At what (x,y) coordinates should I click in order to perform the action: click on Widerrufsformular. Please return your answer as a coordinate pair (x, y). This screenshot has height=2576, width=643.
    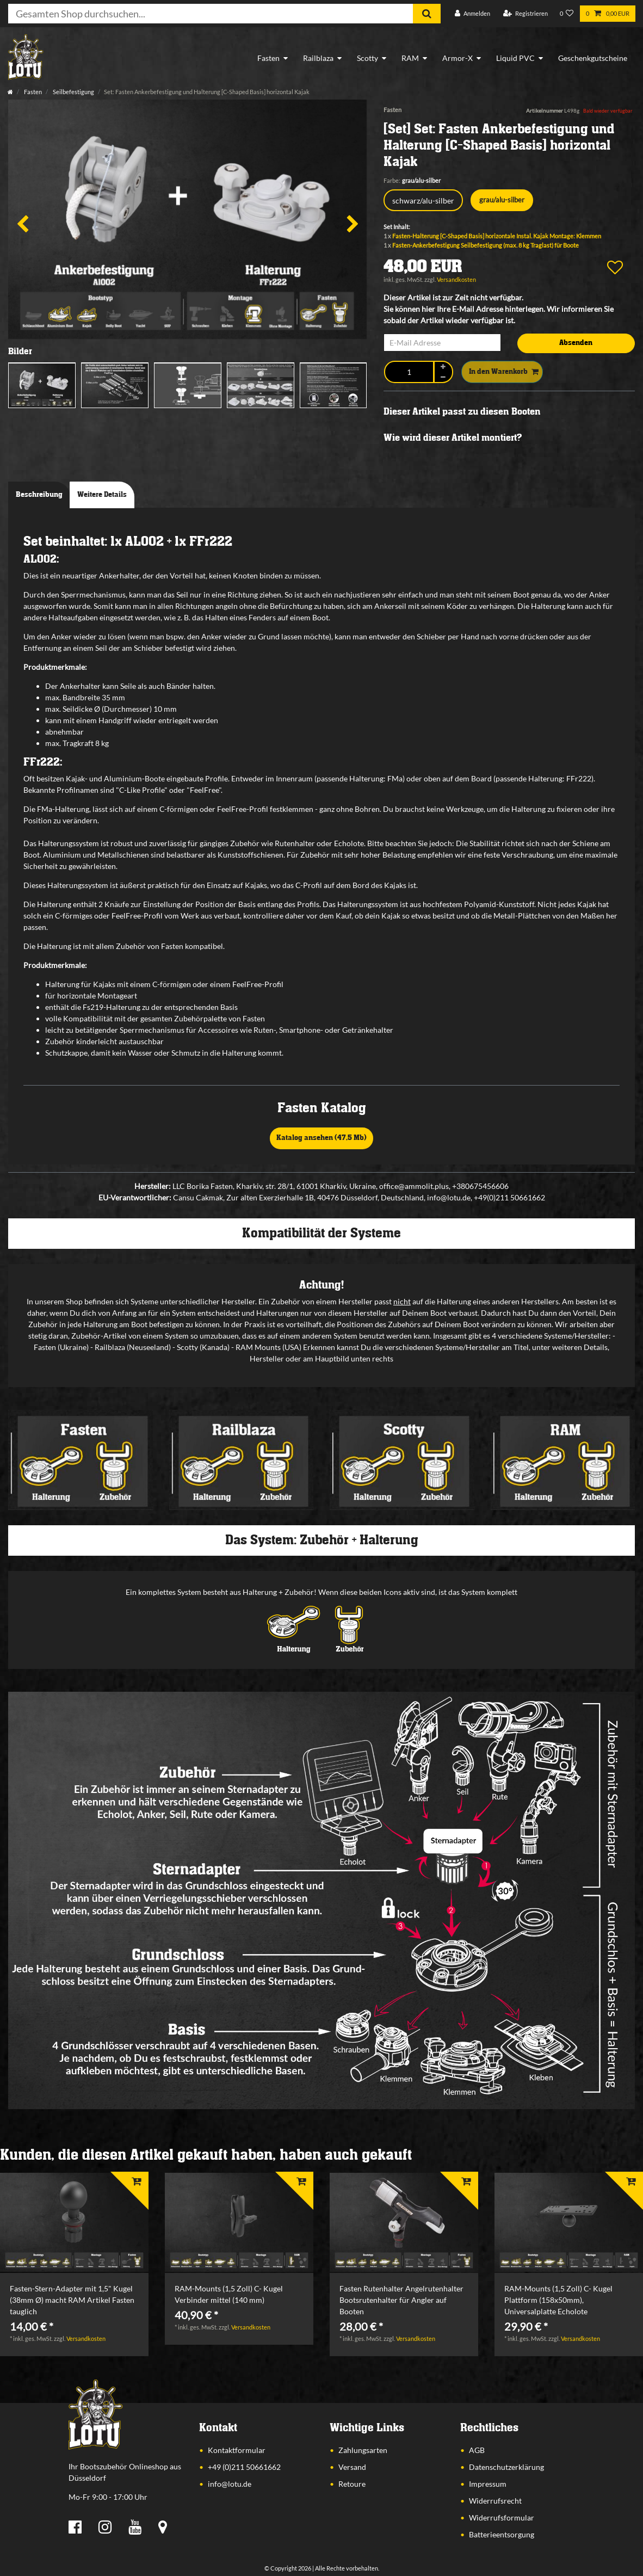
    Looking at the image, I should click on (501, 2517).